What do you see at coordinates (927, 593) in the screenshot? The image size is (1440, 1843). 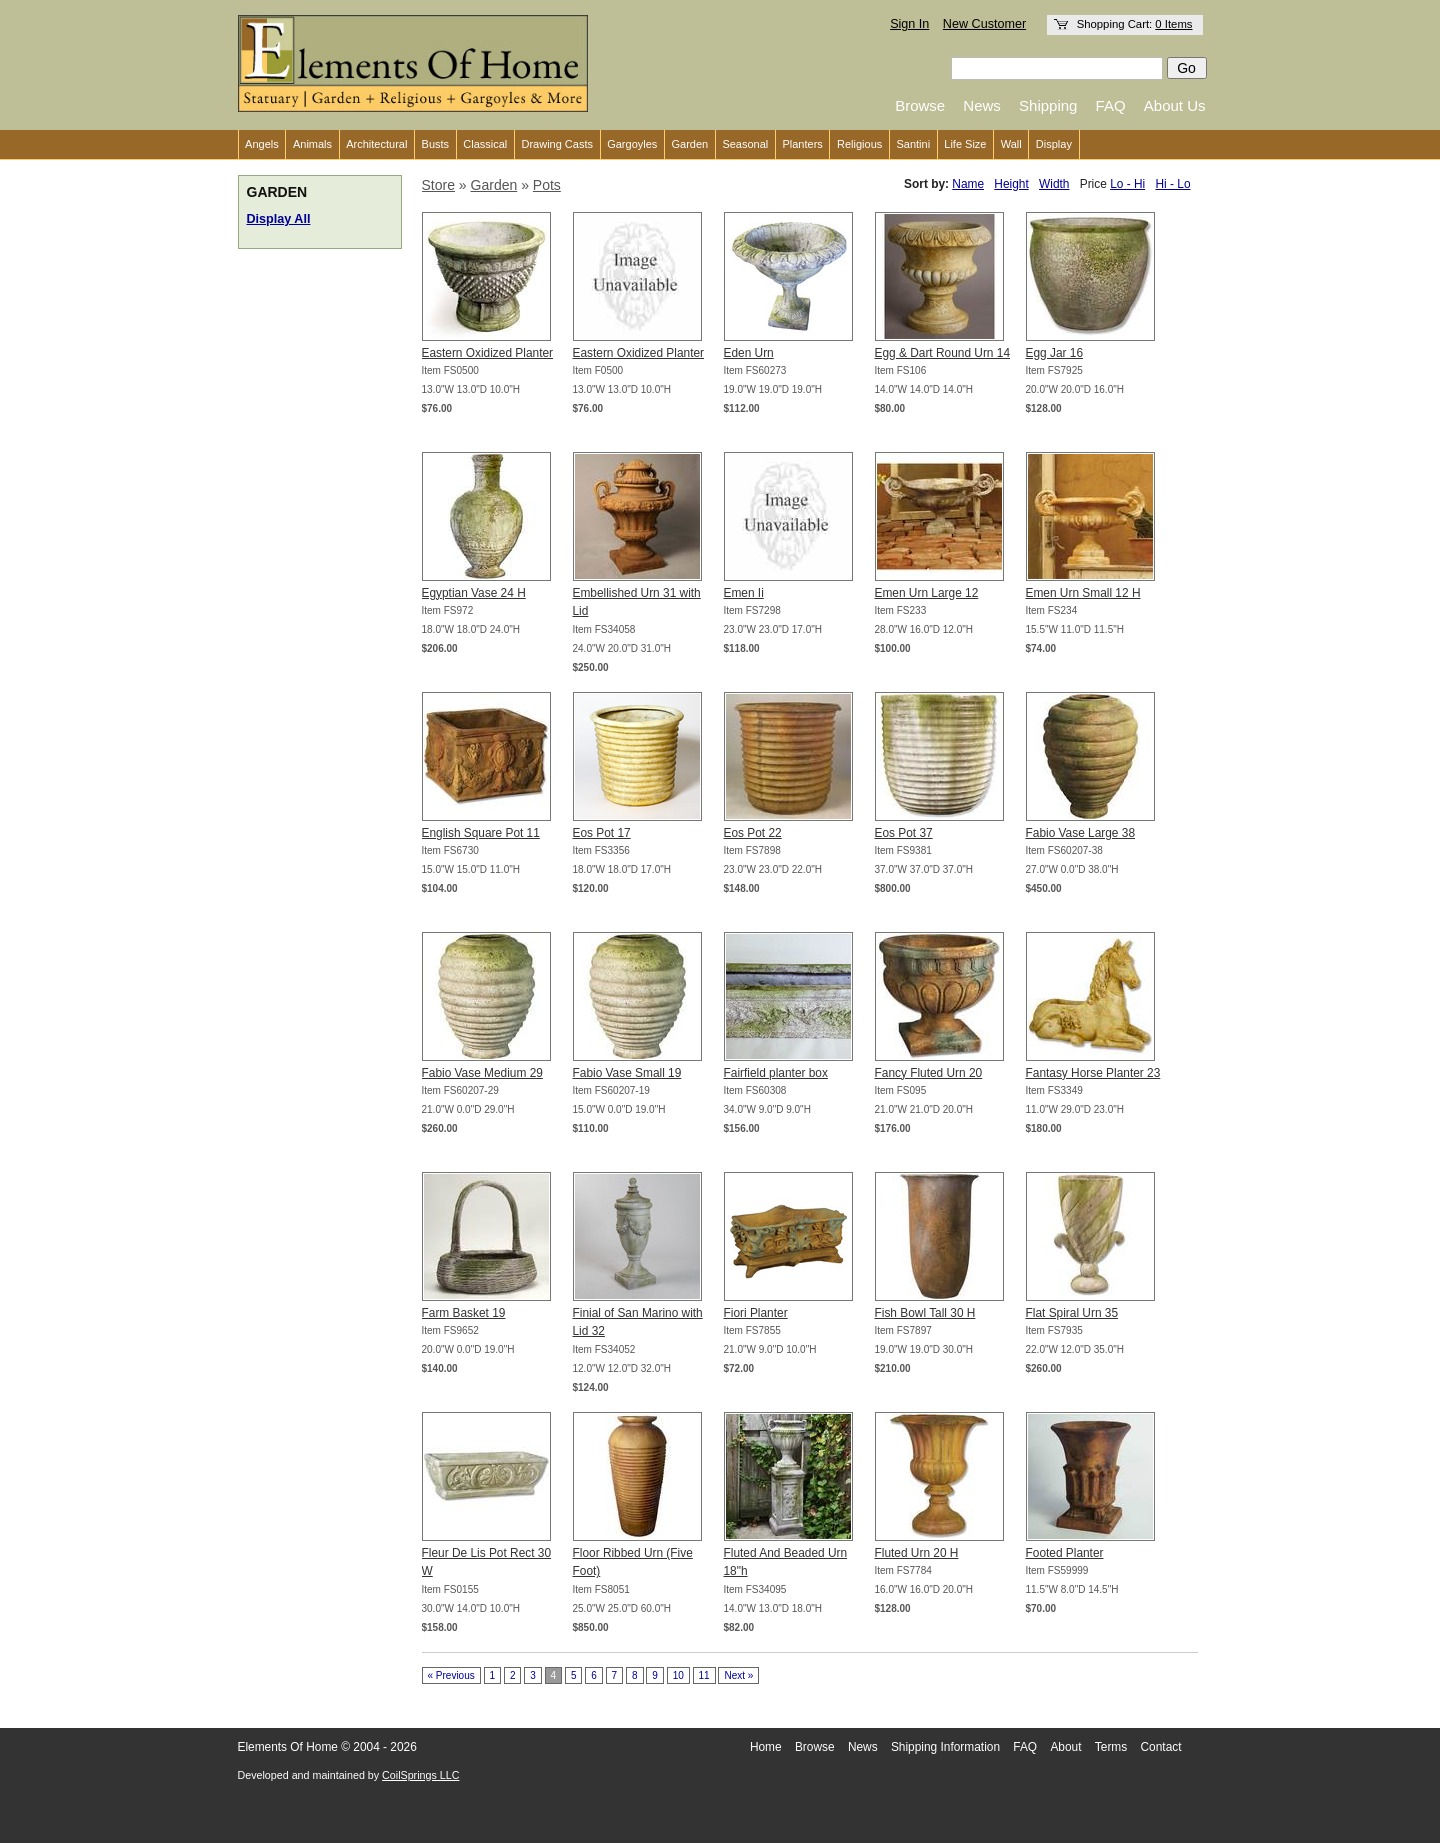 I see `Emen Urn Large 12` at bounding box center [927, 593].